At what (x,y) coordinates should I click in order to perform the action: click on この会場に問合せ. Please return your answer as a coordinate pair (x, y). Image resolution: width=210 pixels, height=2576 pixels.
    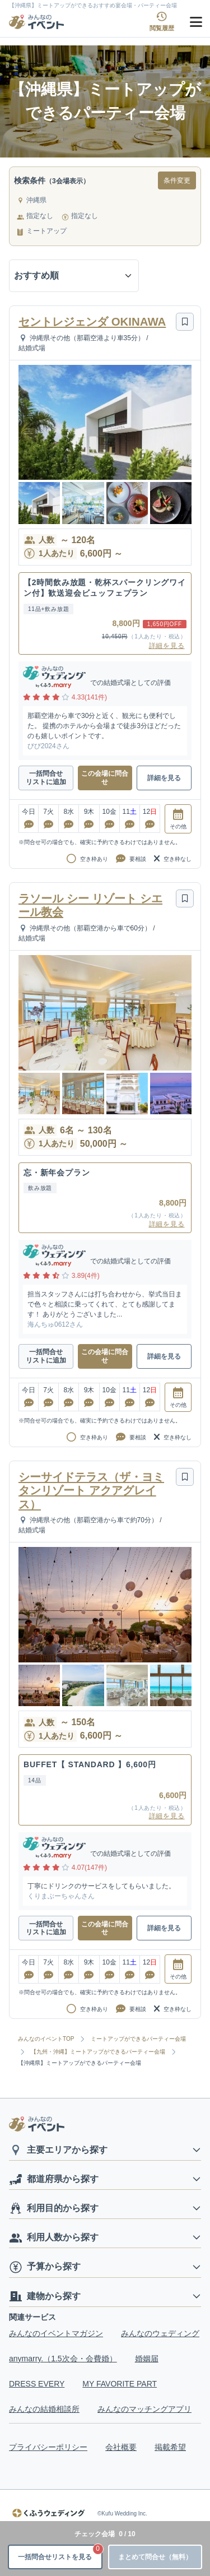
    Looking at the image, I should click on (104, 777).